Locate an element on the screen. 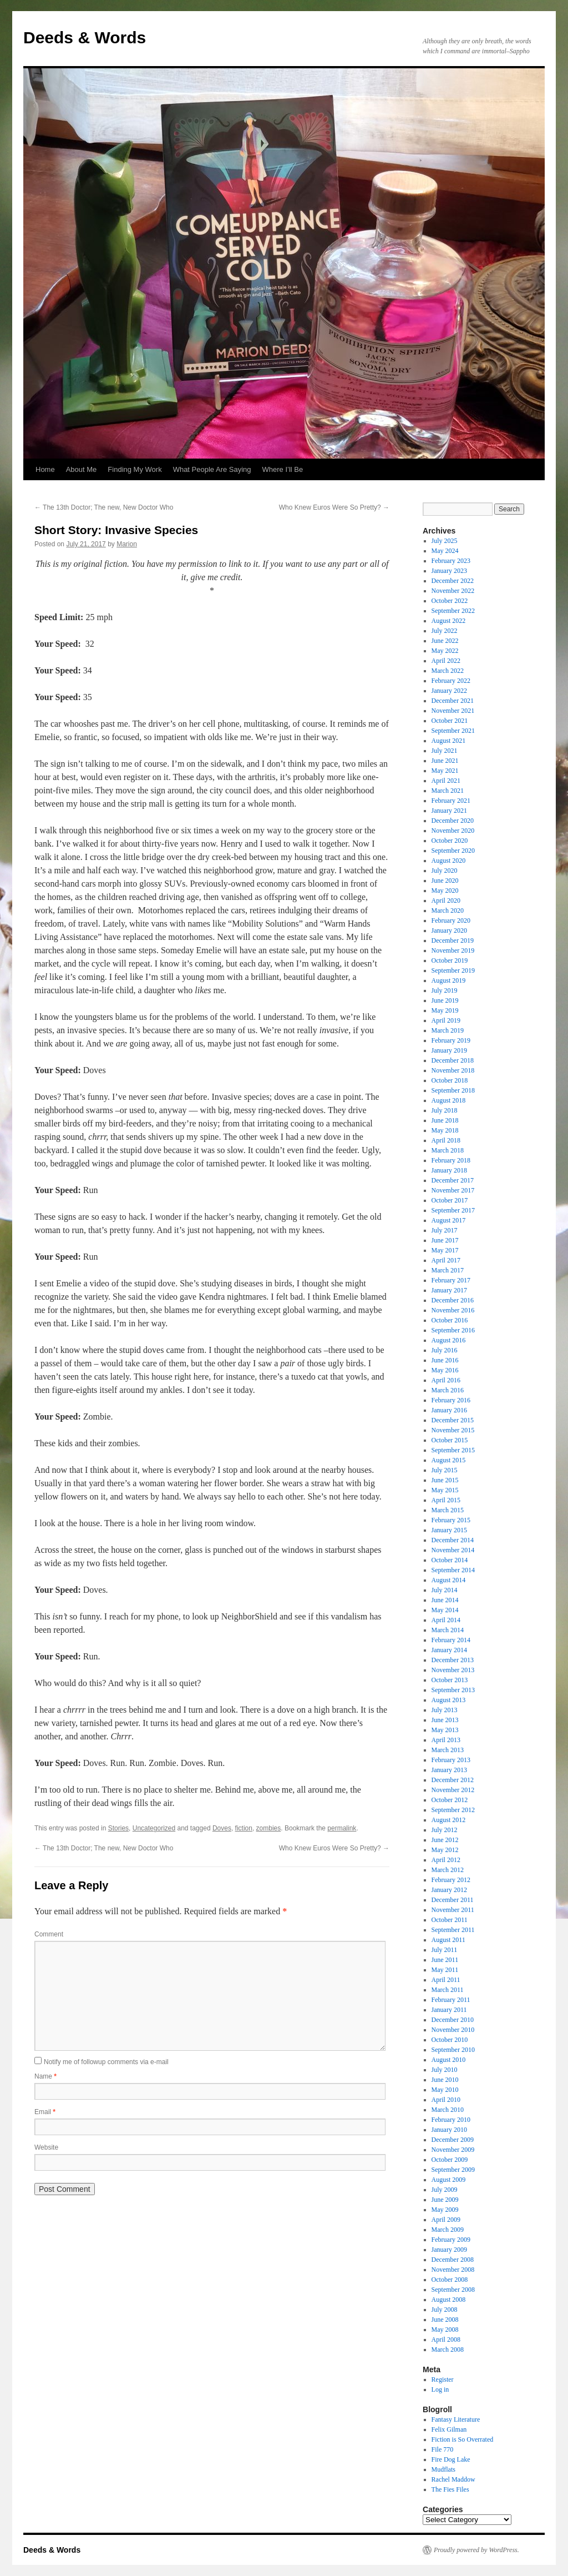  September 2017 is located at coordinates (453, 1210).